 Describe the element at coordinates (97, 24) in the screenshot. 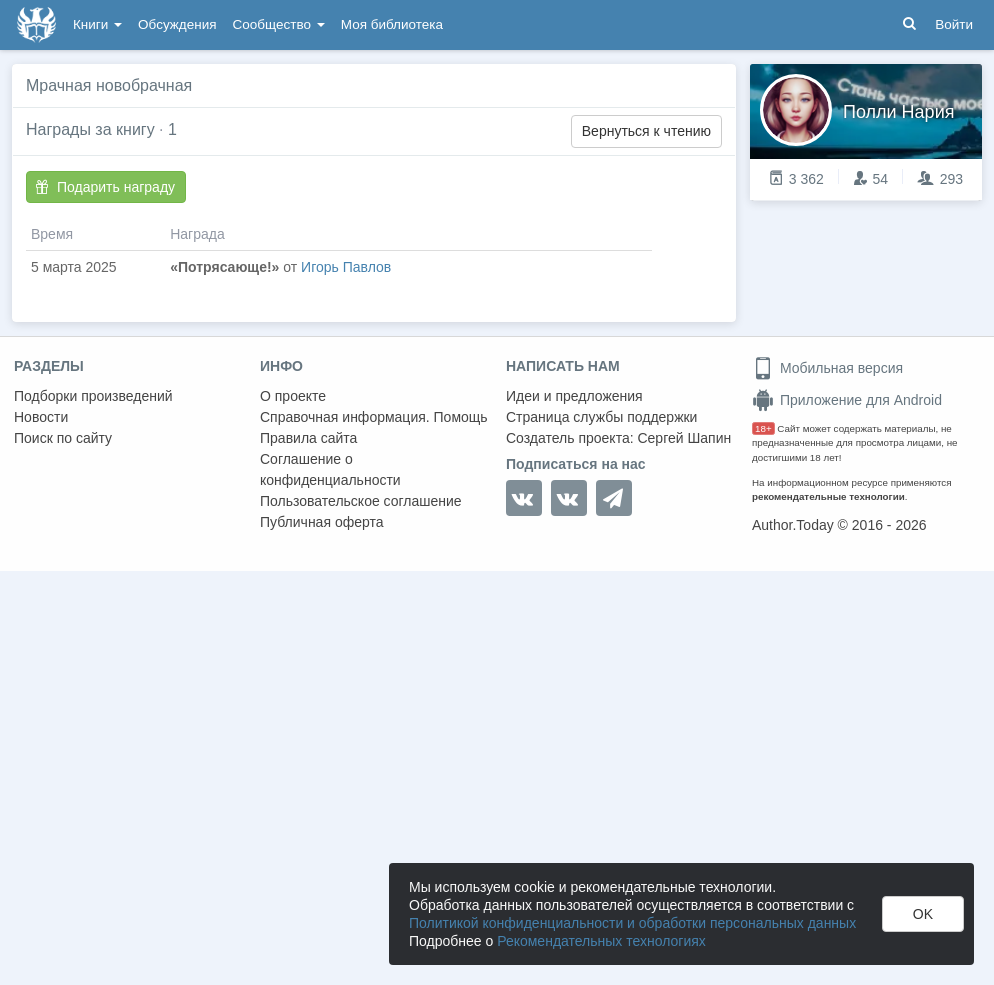

I see `Книги` at that location.